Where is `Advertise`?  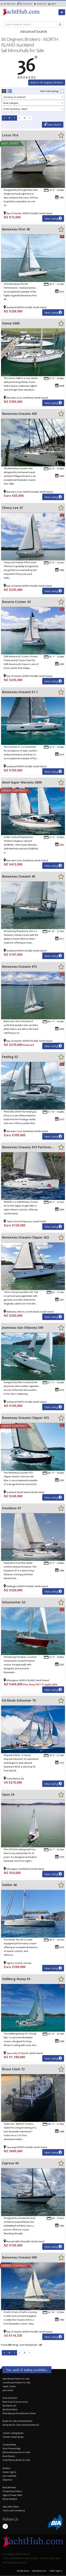
Advertise is located at coordinates (7, 2479).